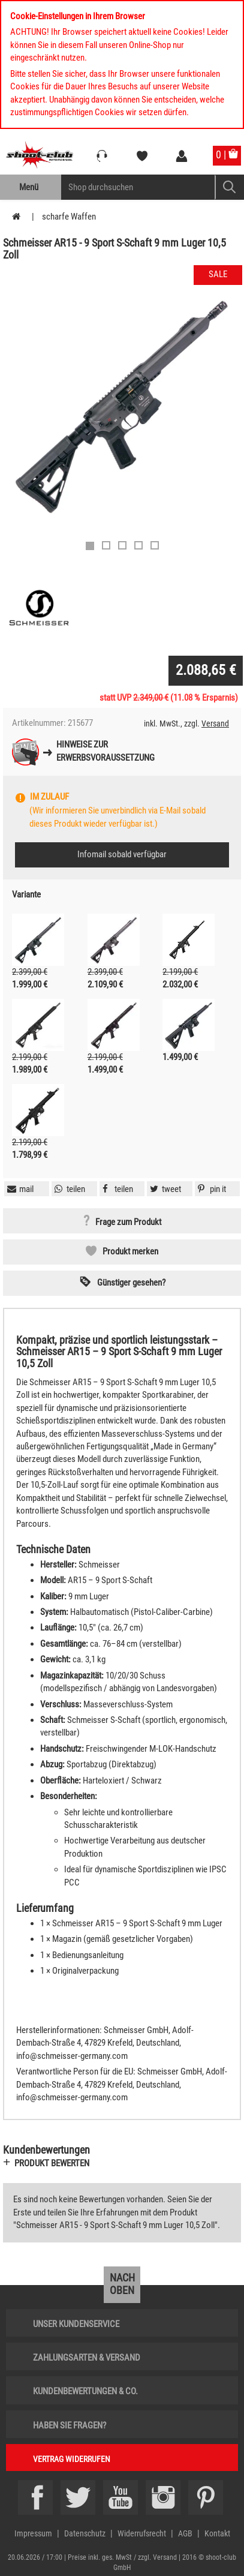 The width and height of the screenshot is (244, 2576). Describe the element at coordinates (105, 750) in the screenshot. I see `Hinweise zurErwerbsvoraussetzung` at that location.